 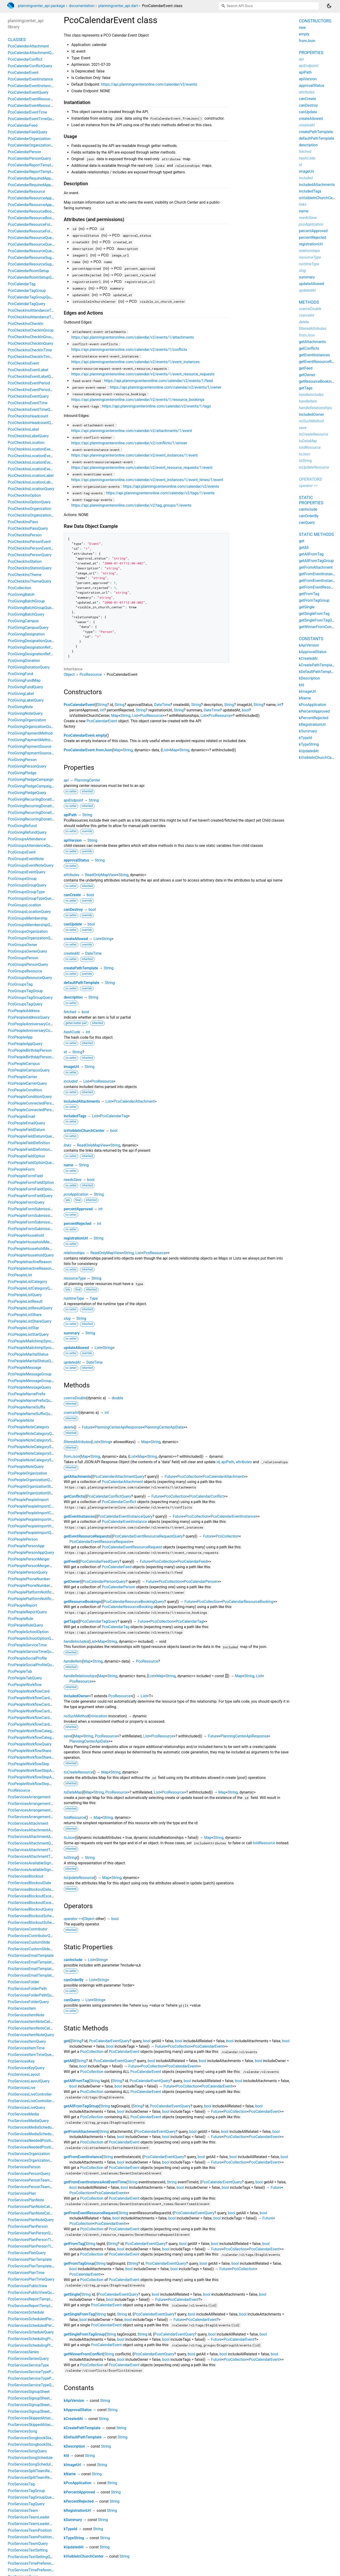 I want to click on PcoServicesPlanPersonTime, so click(x=32, y=2239).